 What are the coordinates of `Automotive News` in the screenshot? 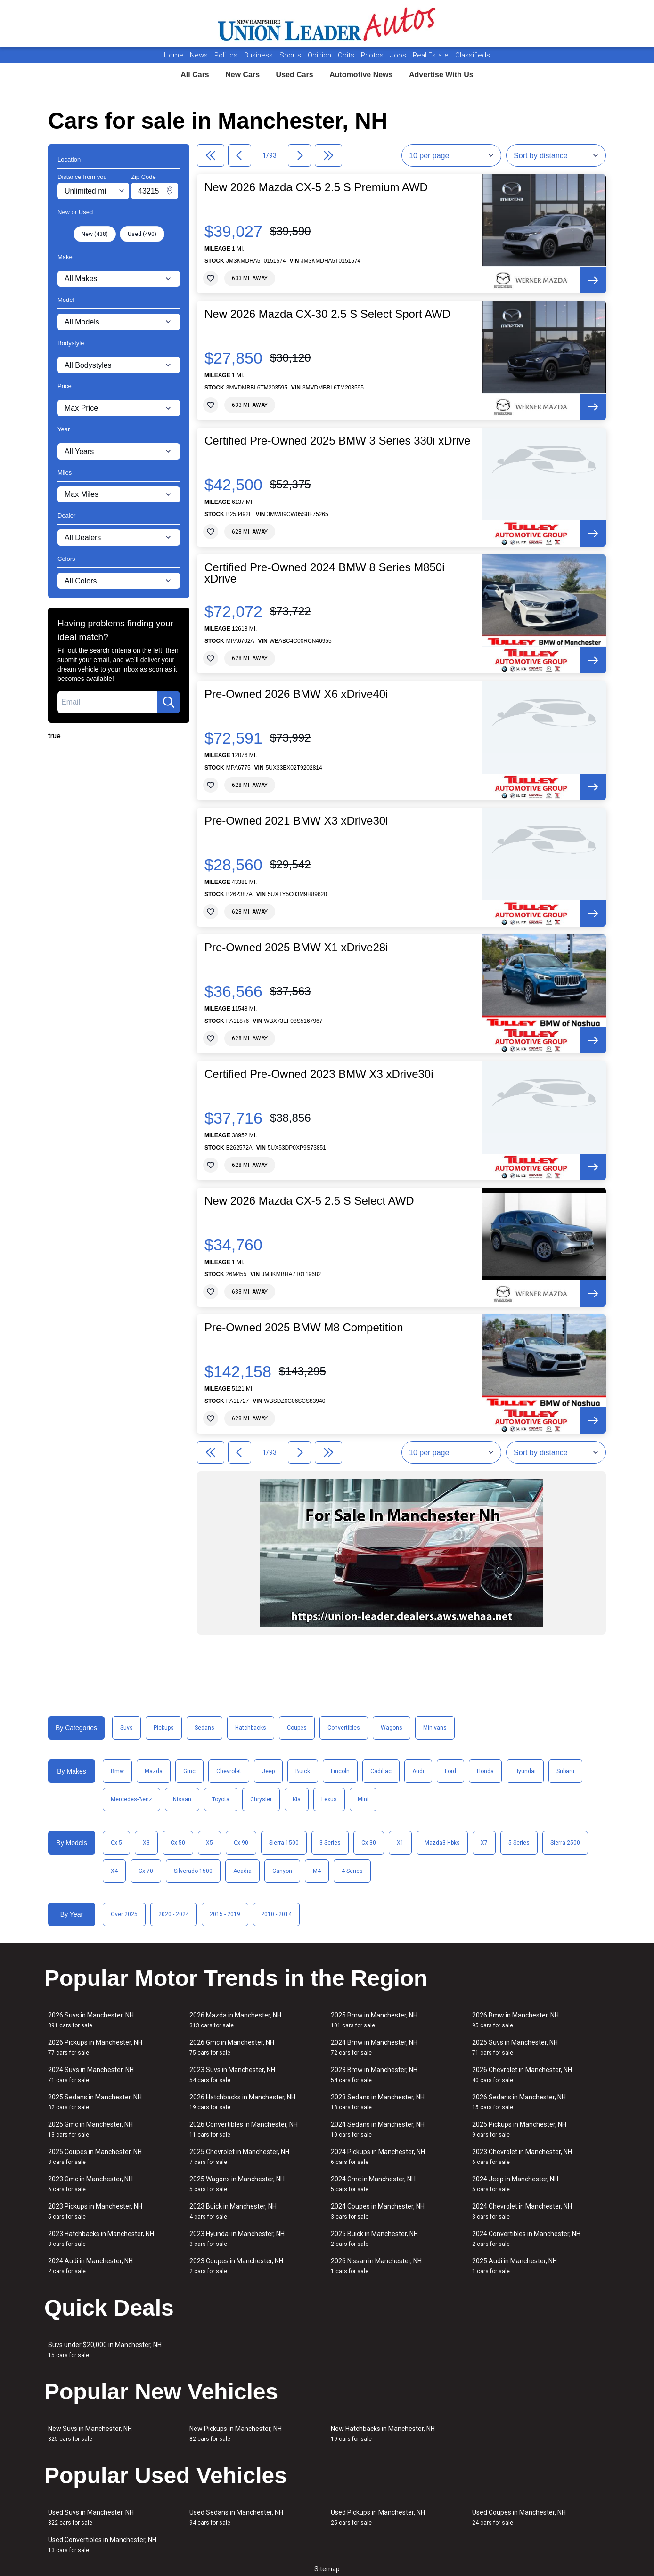 It's located at (360, 75).